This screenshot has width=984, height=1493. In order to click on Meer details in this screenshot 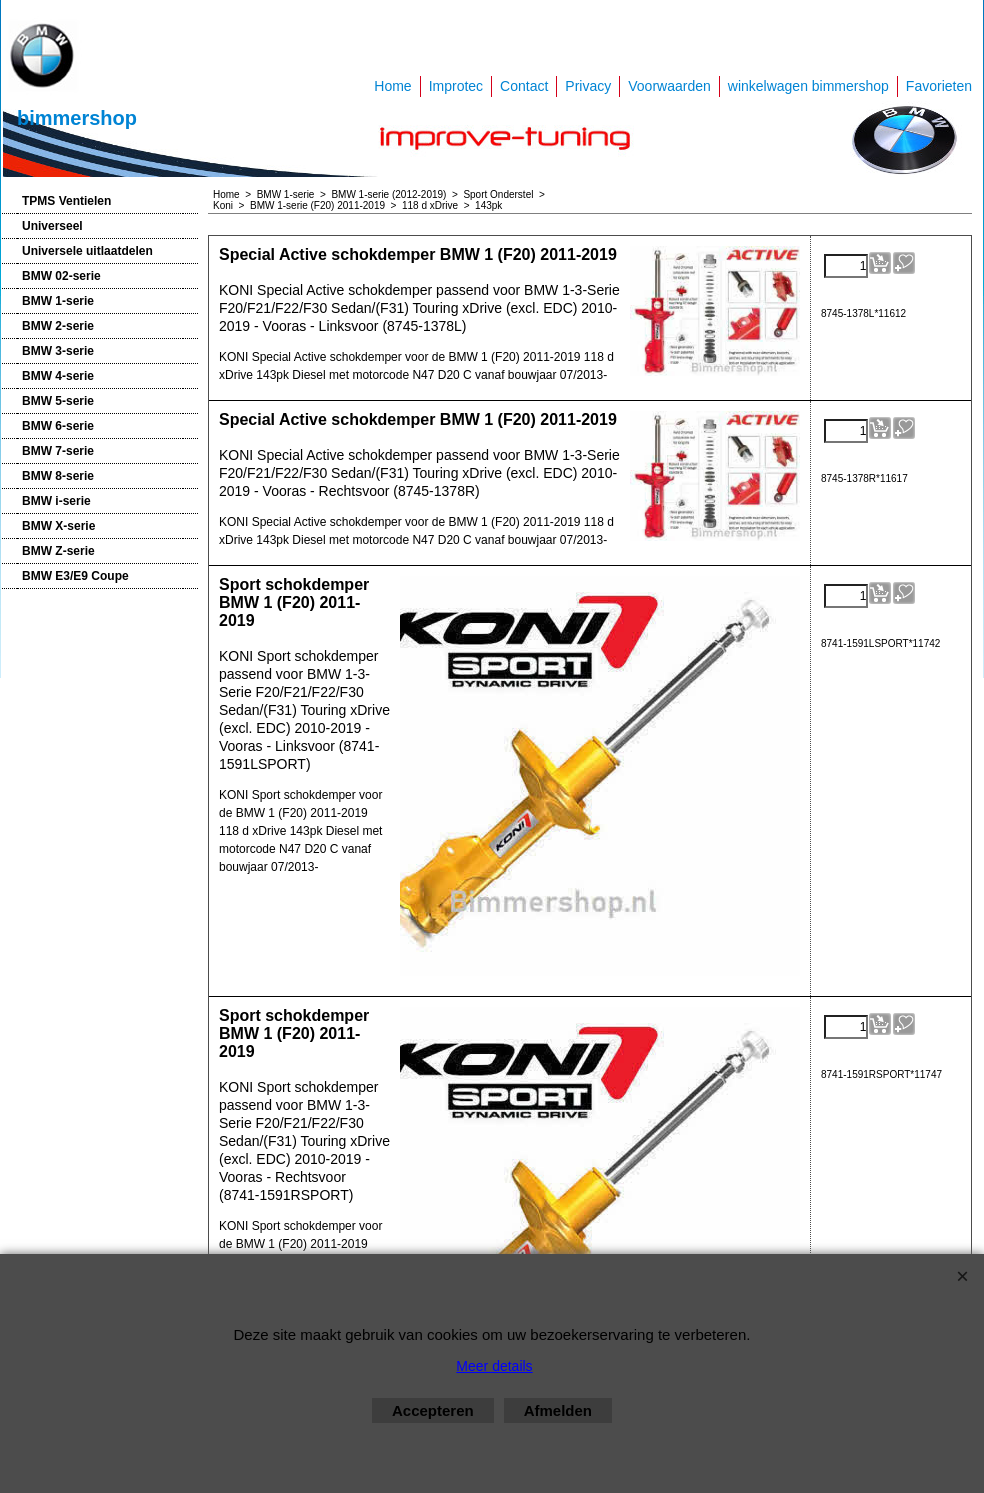, I will do `click(494, 1366)`.